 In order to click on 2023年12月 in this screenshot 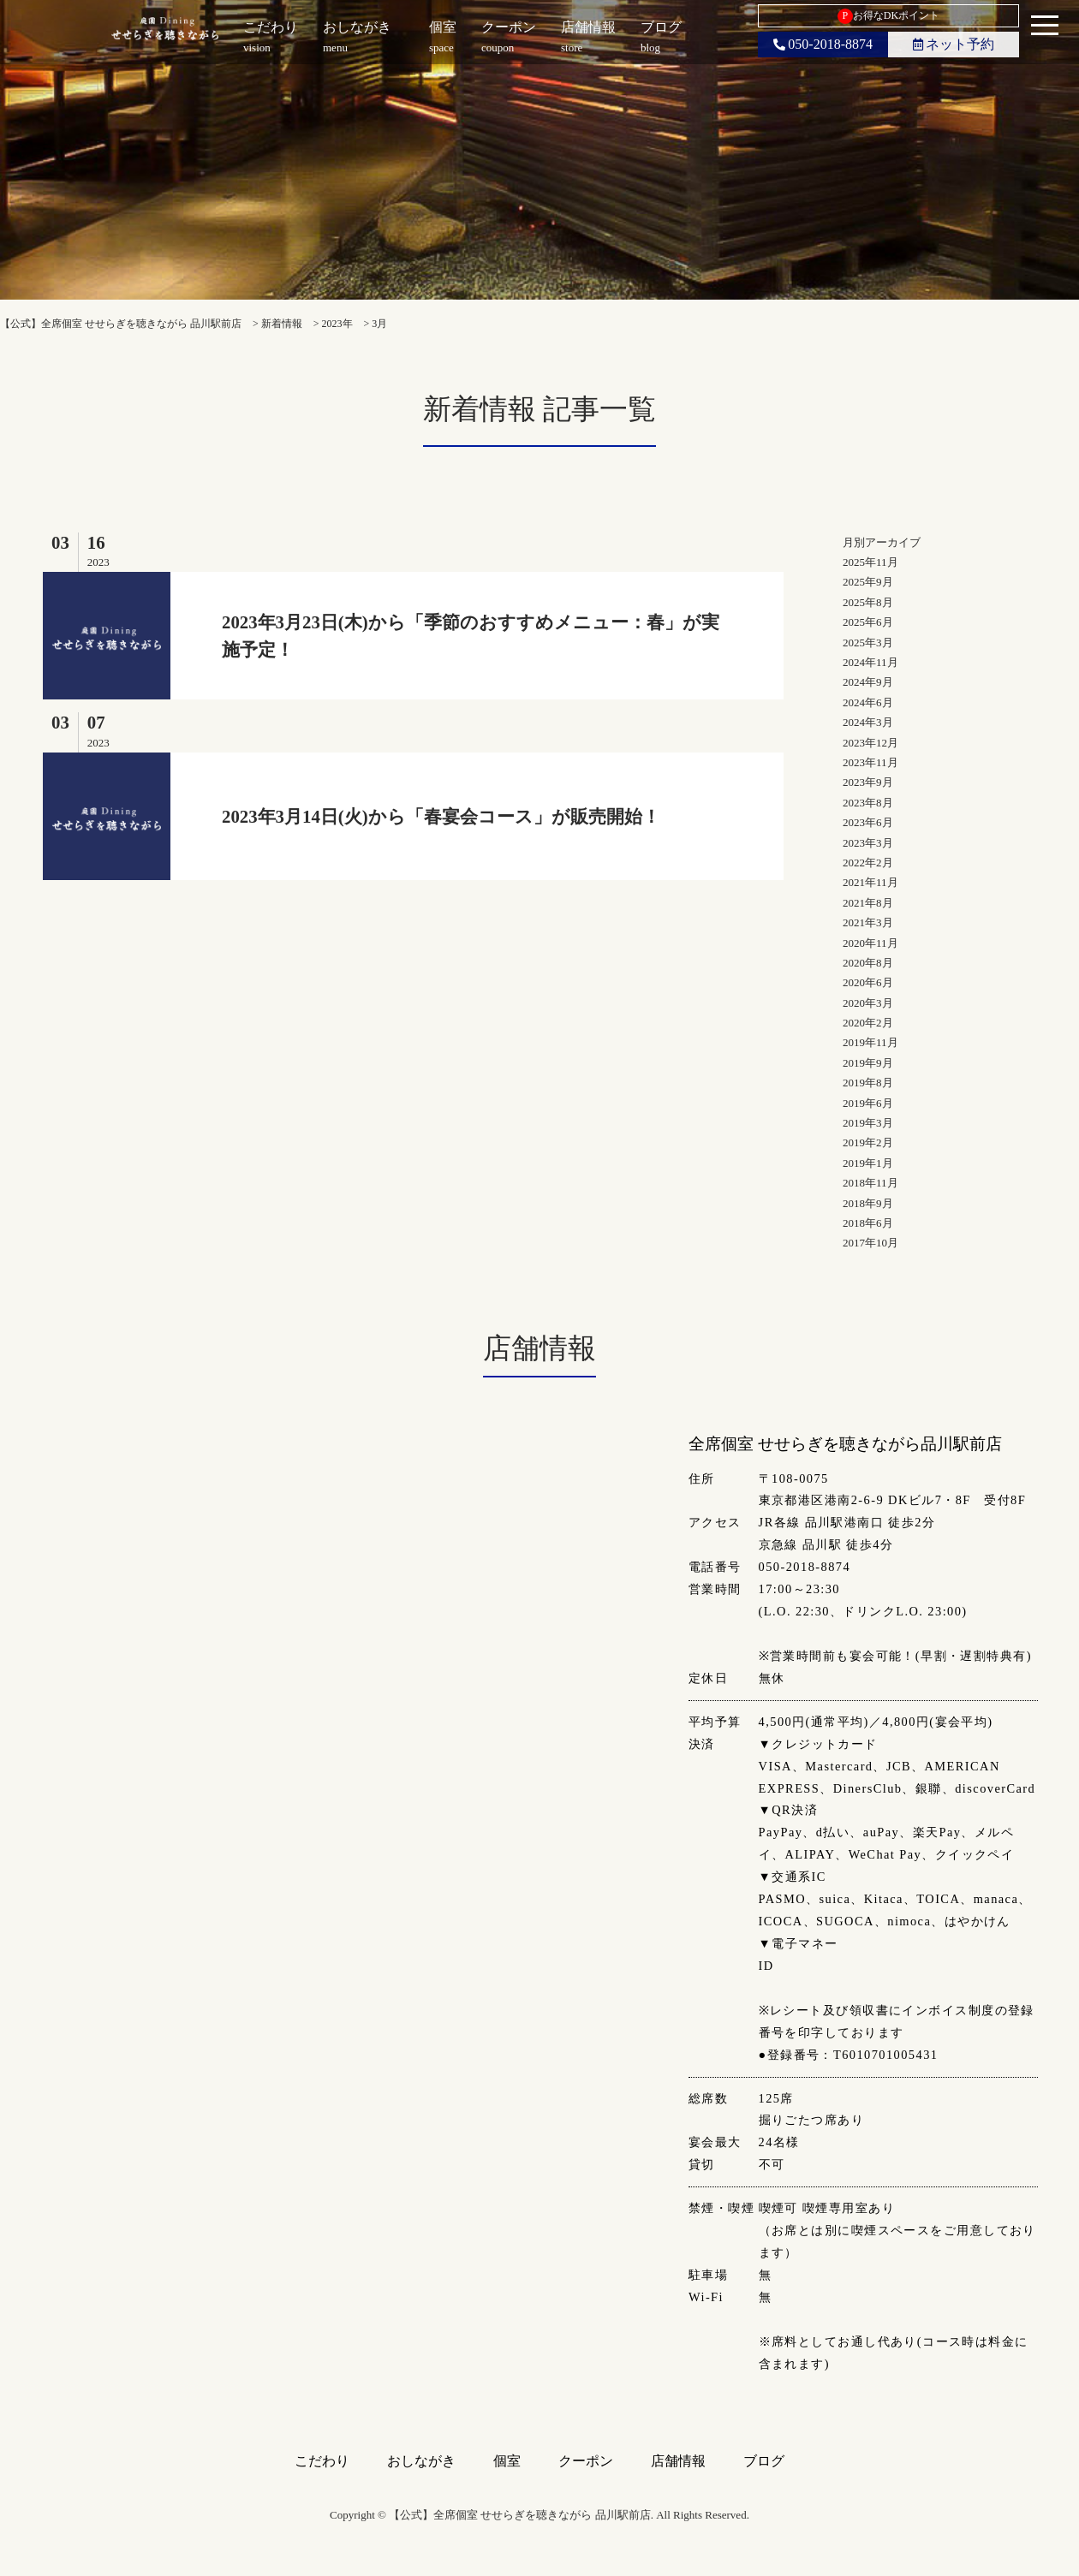, I will do `click(870, 742)`.